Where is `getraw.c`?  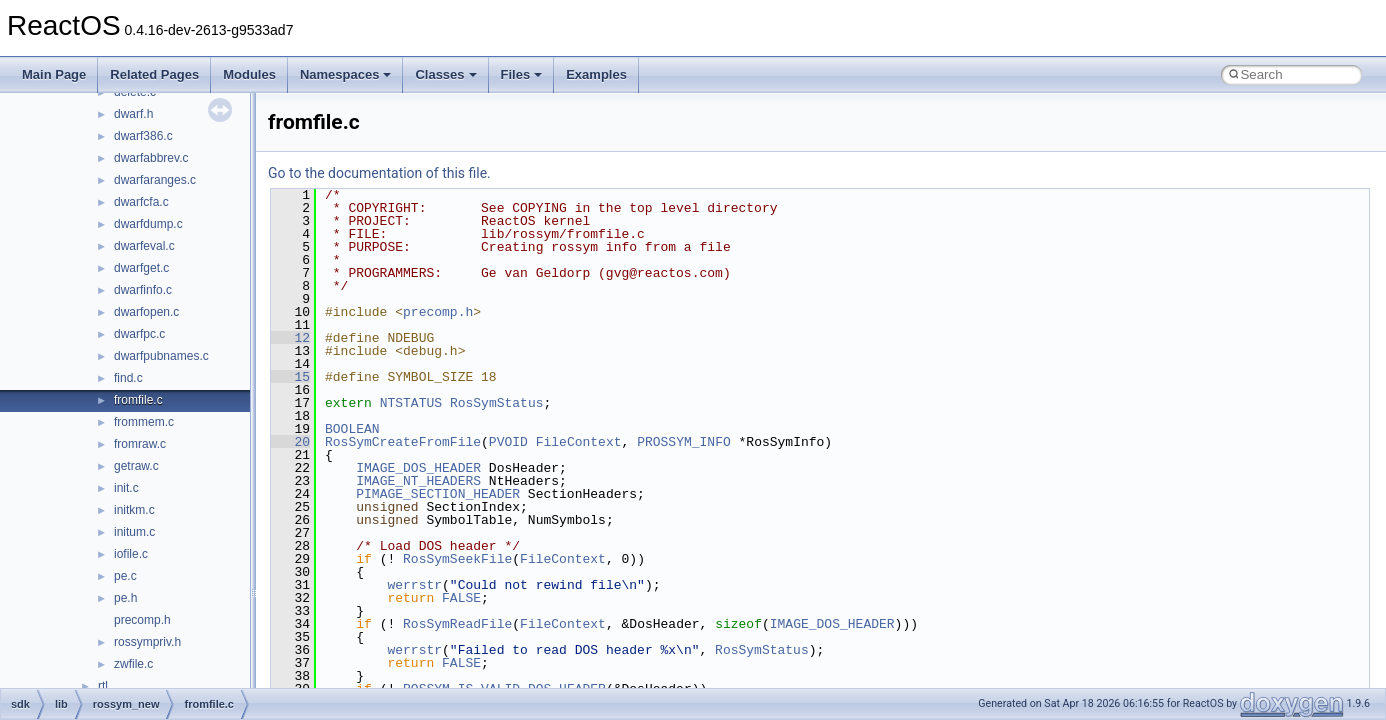 getraw.c is located at coordinates (136, 466).